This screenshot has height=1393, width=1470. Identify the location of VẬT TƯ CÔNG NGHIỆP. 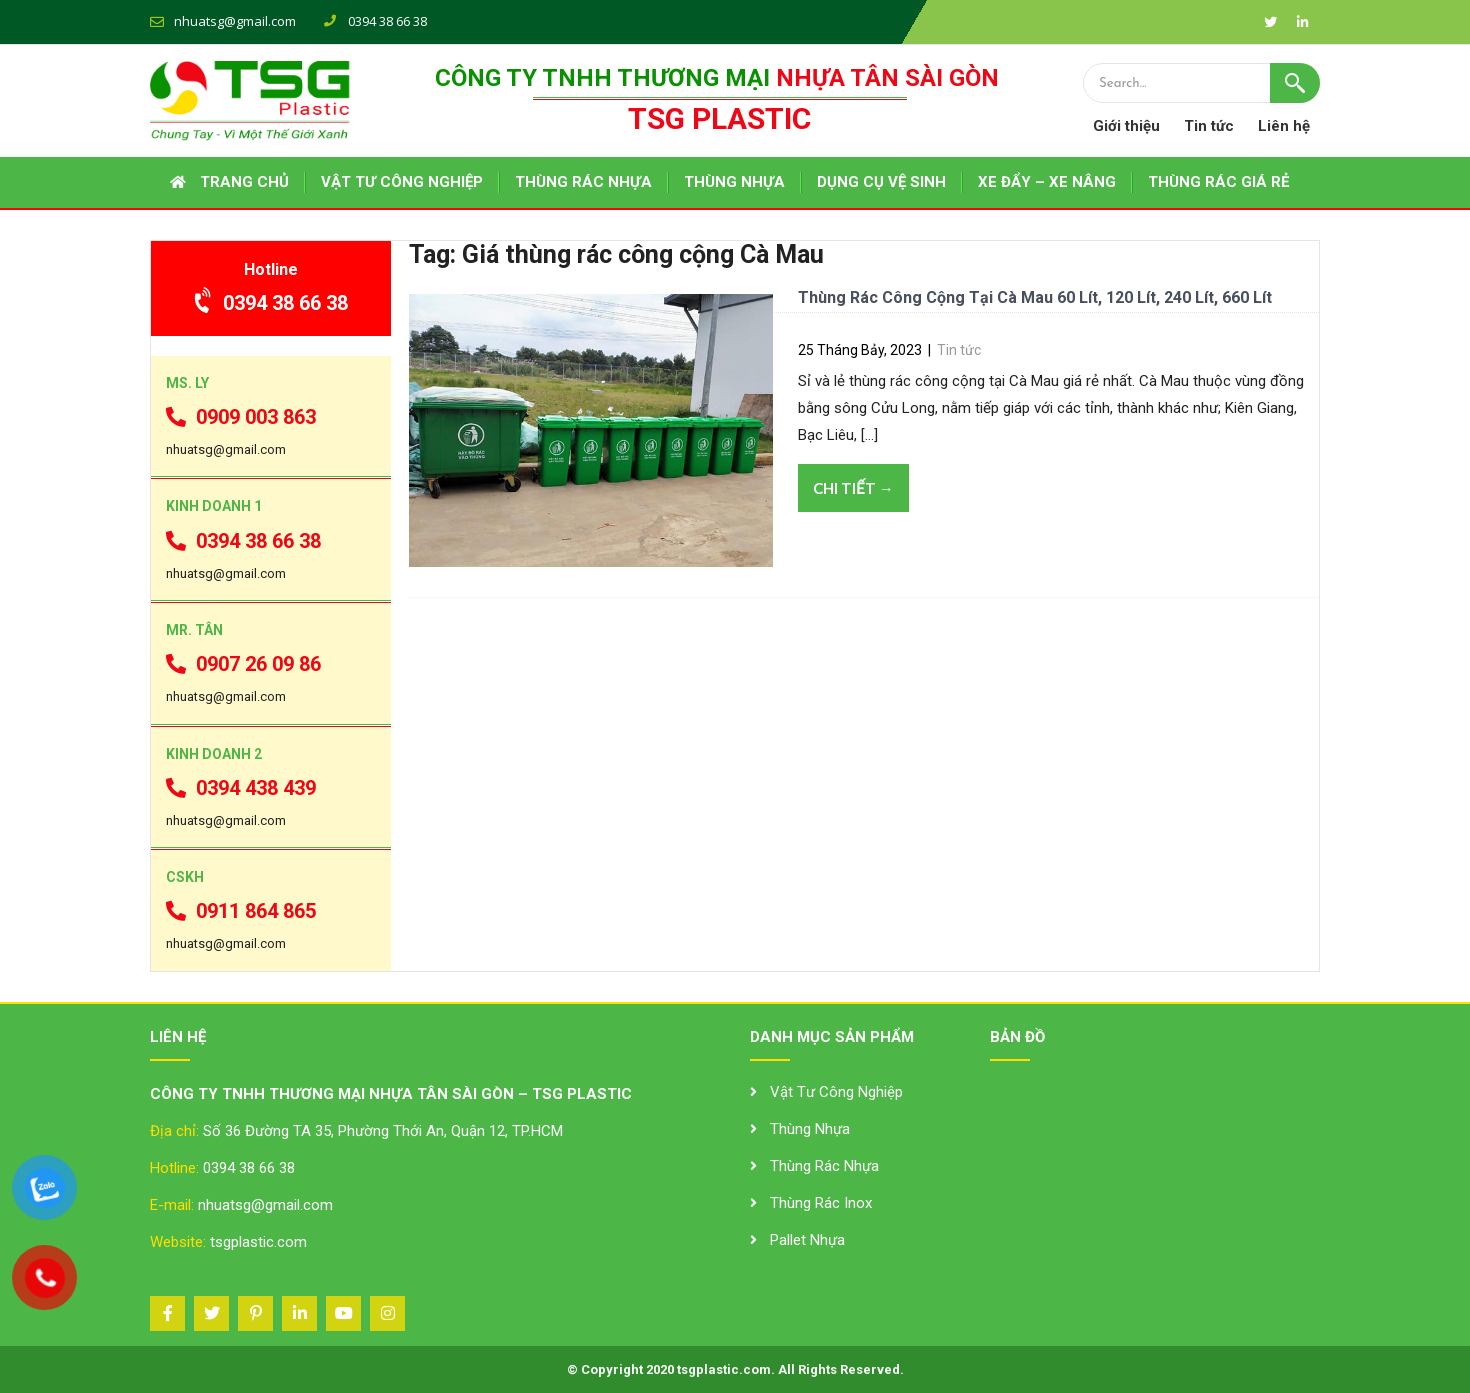
(402, 182).